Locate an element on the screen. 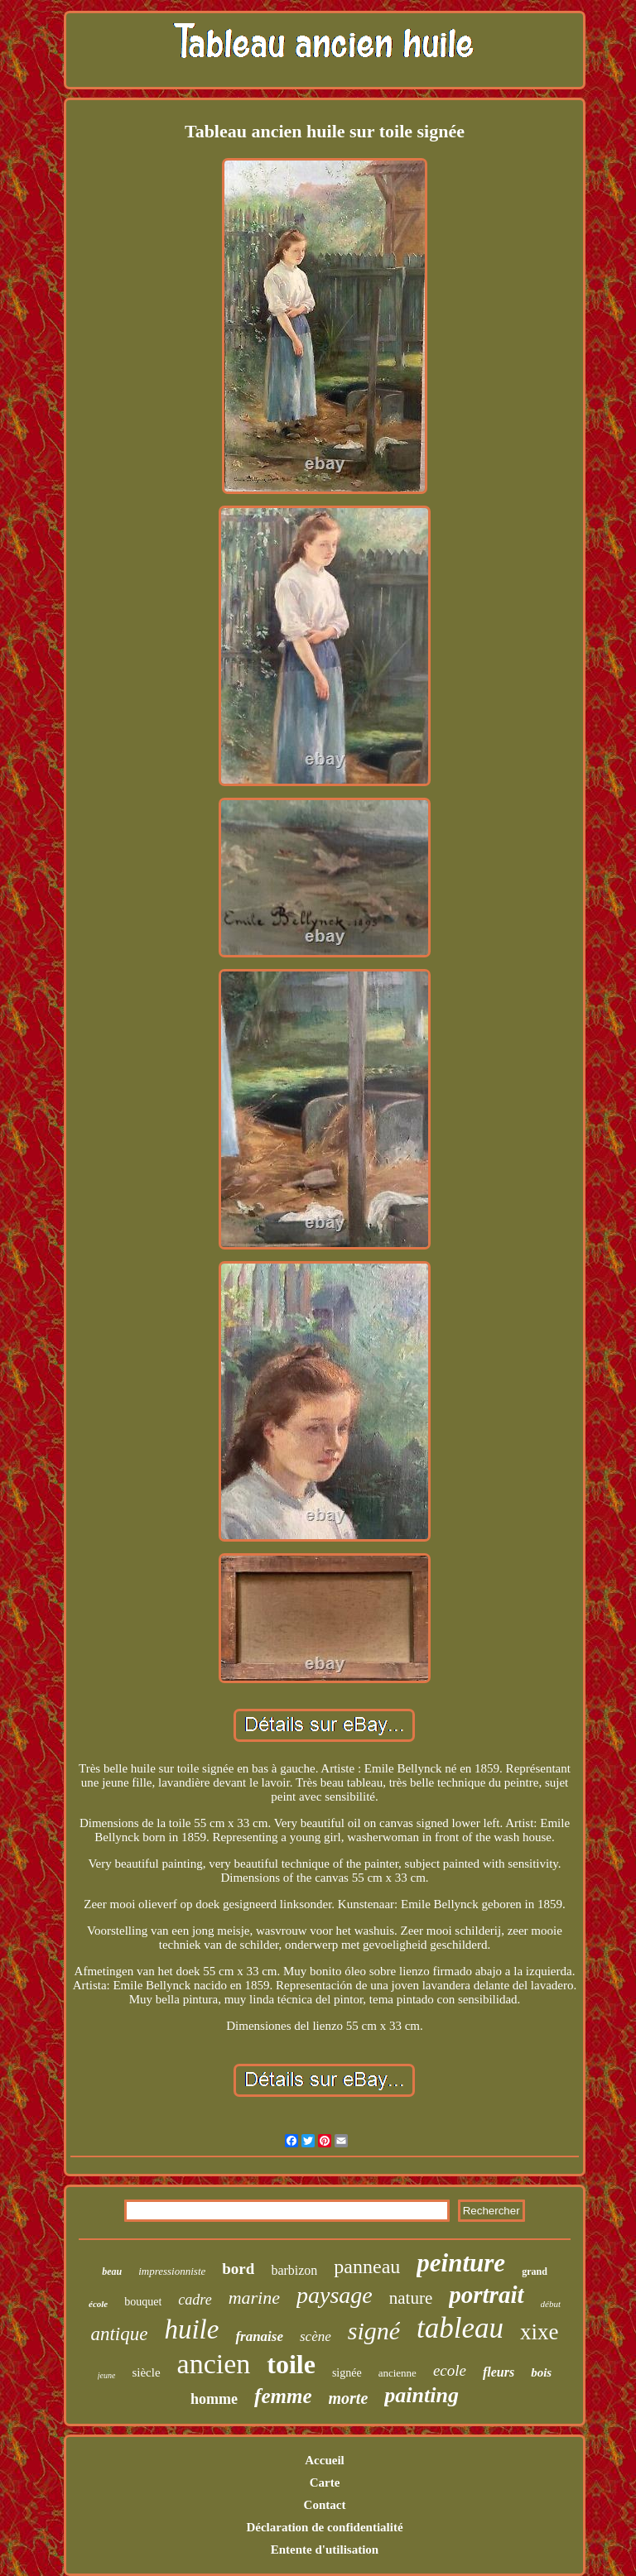 The width and height of the screenshot is (636, 2576). beau is located at coordinates (112, 2271).